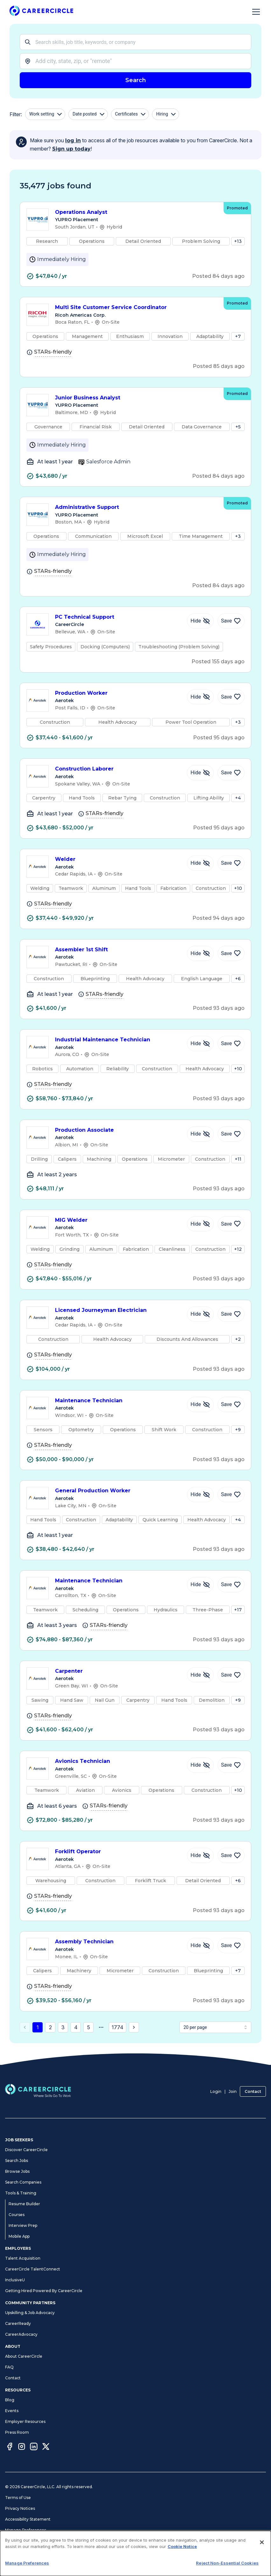 This screenshot has width=271, height=2576. What do you see at coordinates (231, 621) in the screenshot?
I see `[Save Job PC Technical Support]` at bounding box center [231, 621].